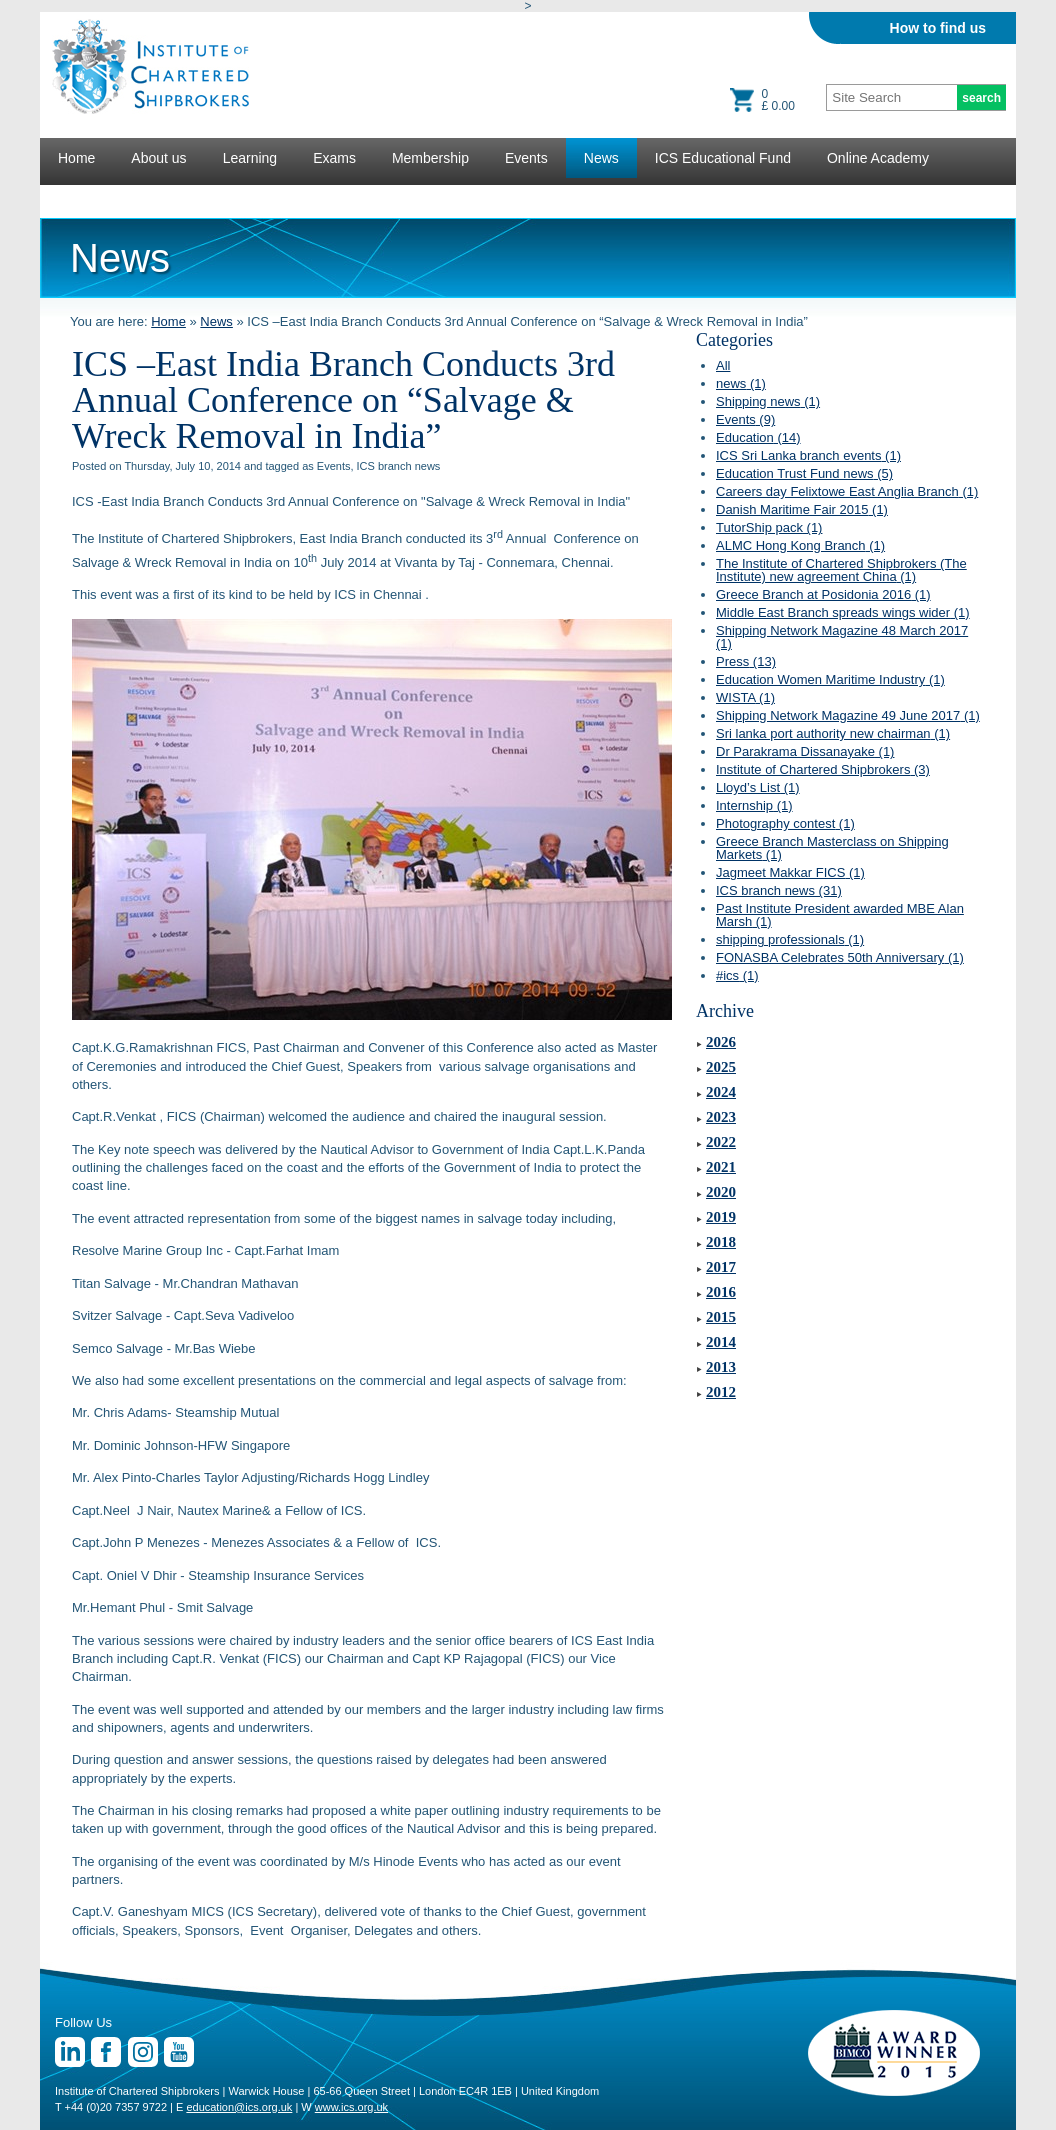 This screenshot has width=1056, height=2130. I want to click on Press, so click(746, 661).